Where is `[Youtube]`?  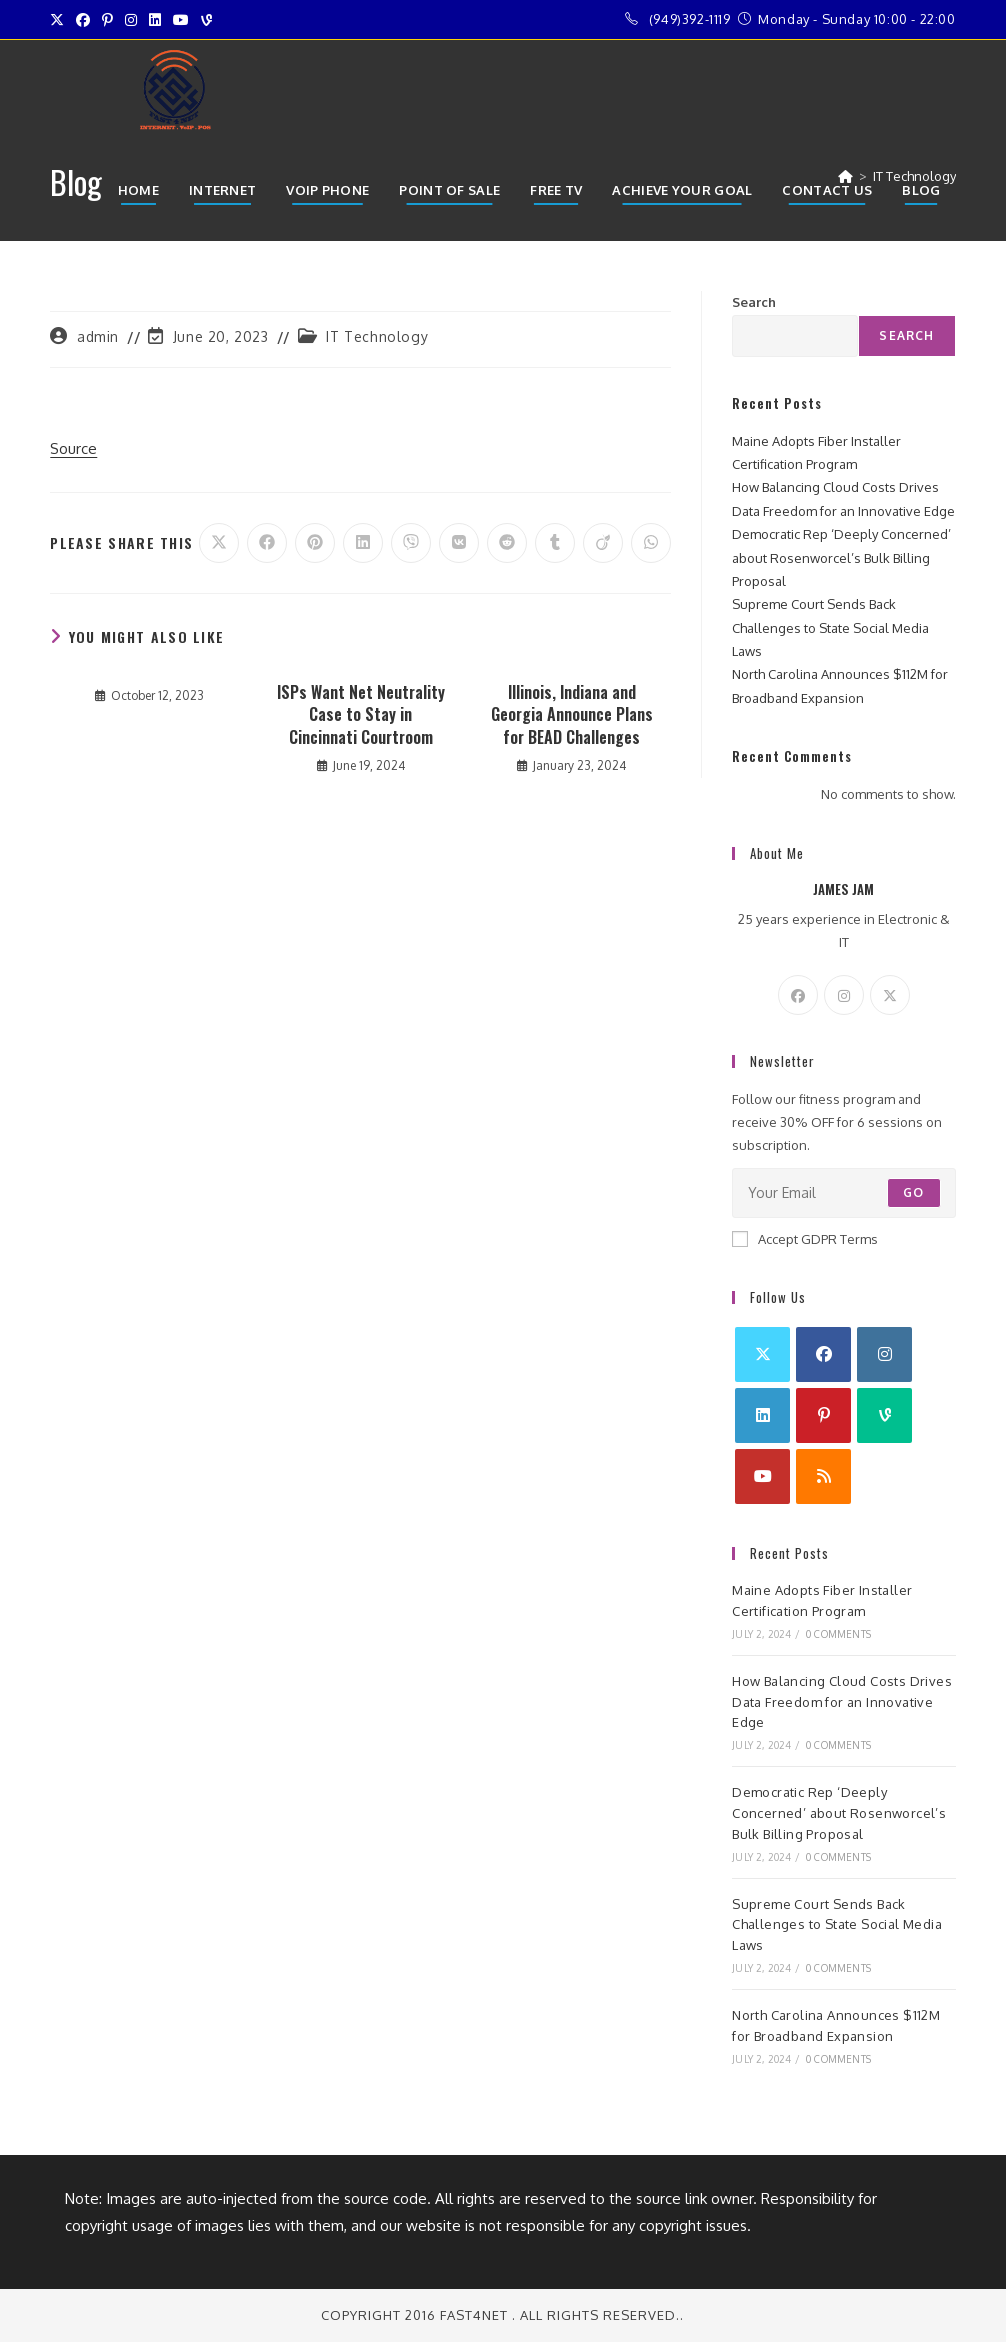 [Youtube] is located at coordinates (762, 1476).